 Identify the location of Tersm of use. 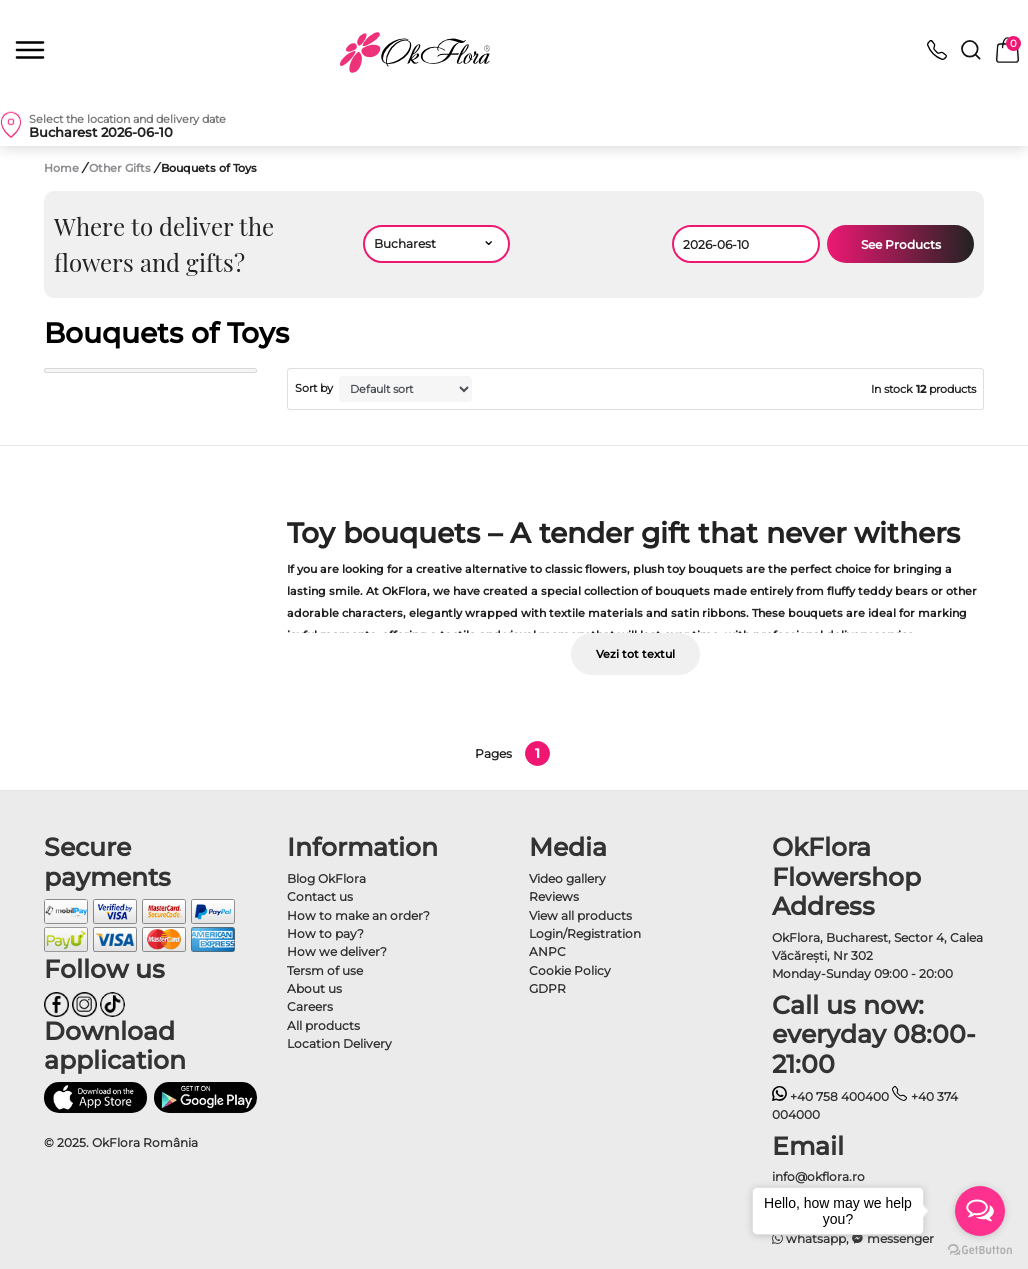
(325, 970).